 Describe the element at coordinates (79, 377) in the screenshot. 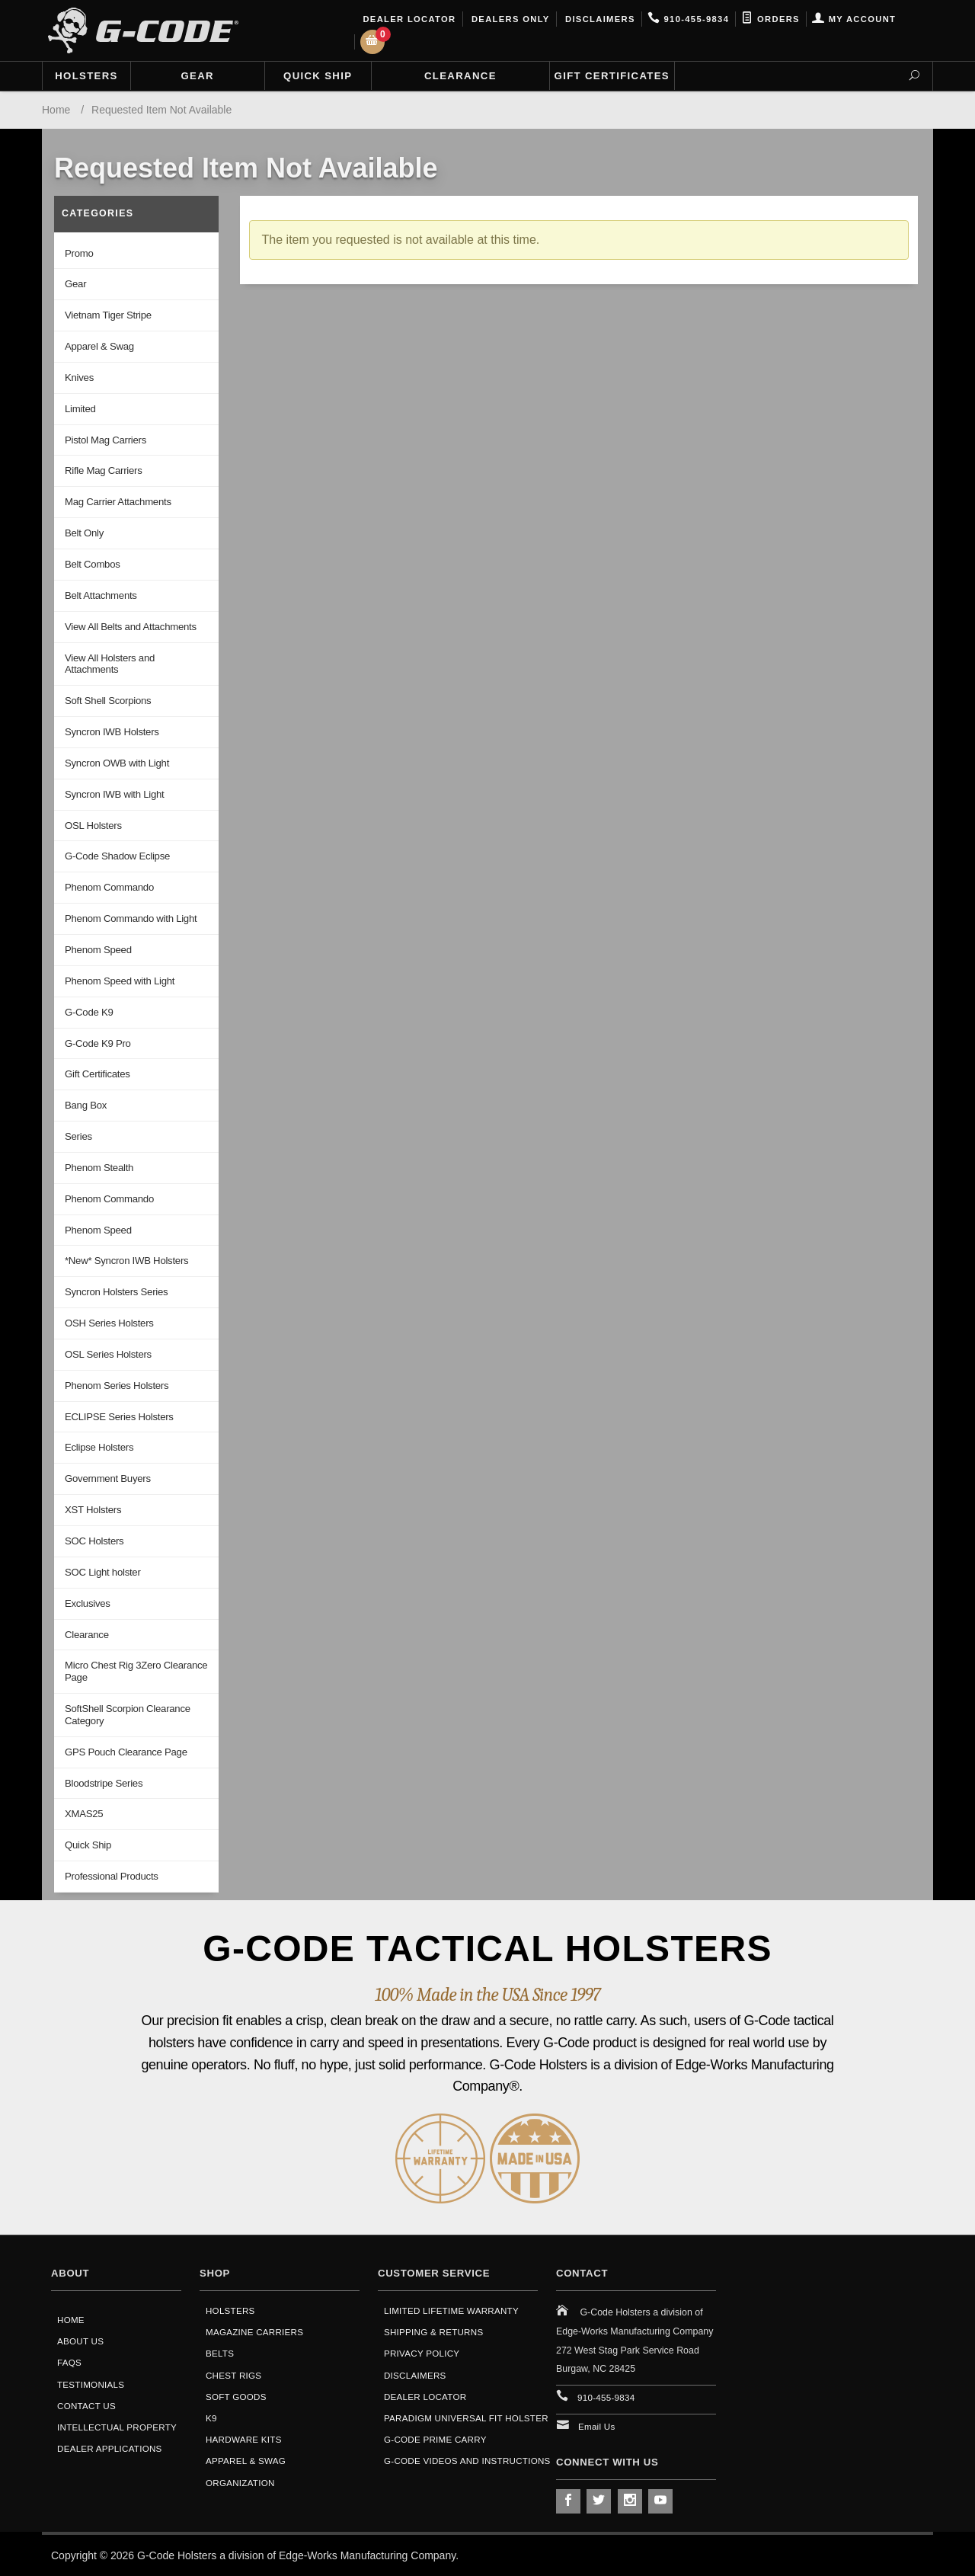

I see `Knives` at that location.